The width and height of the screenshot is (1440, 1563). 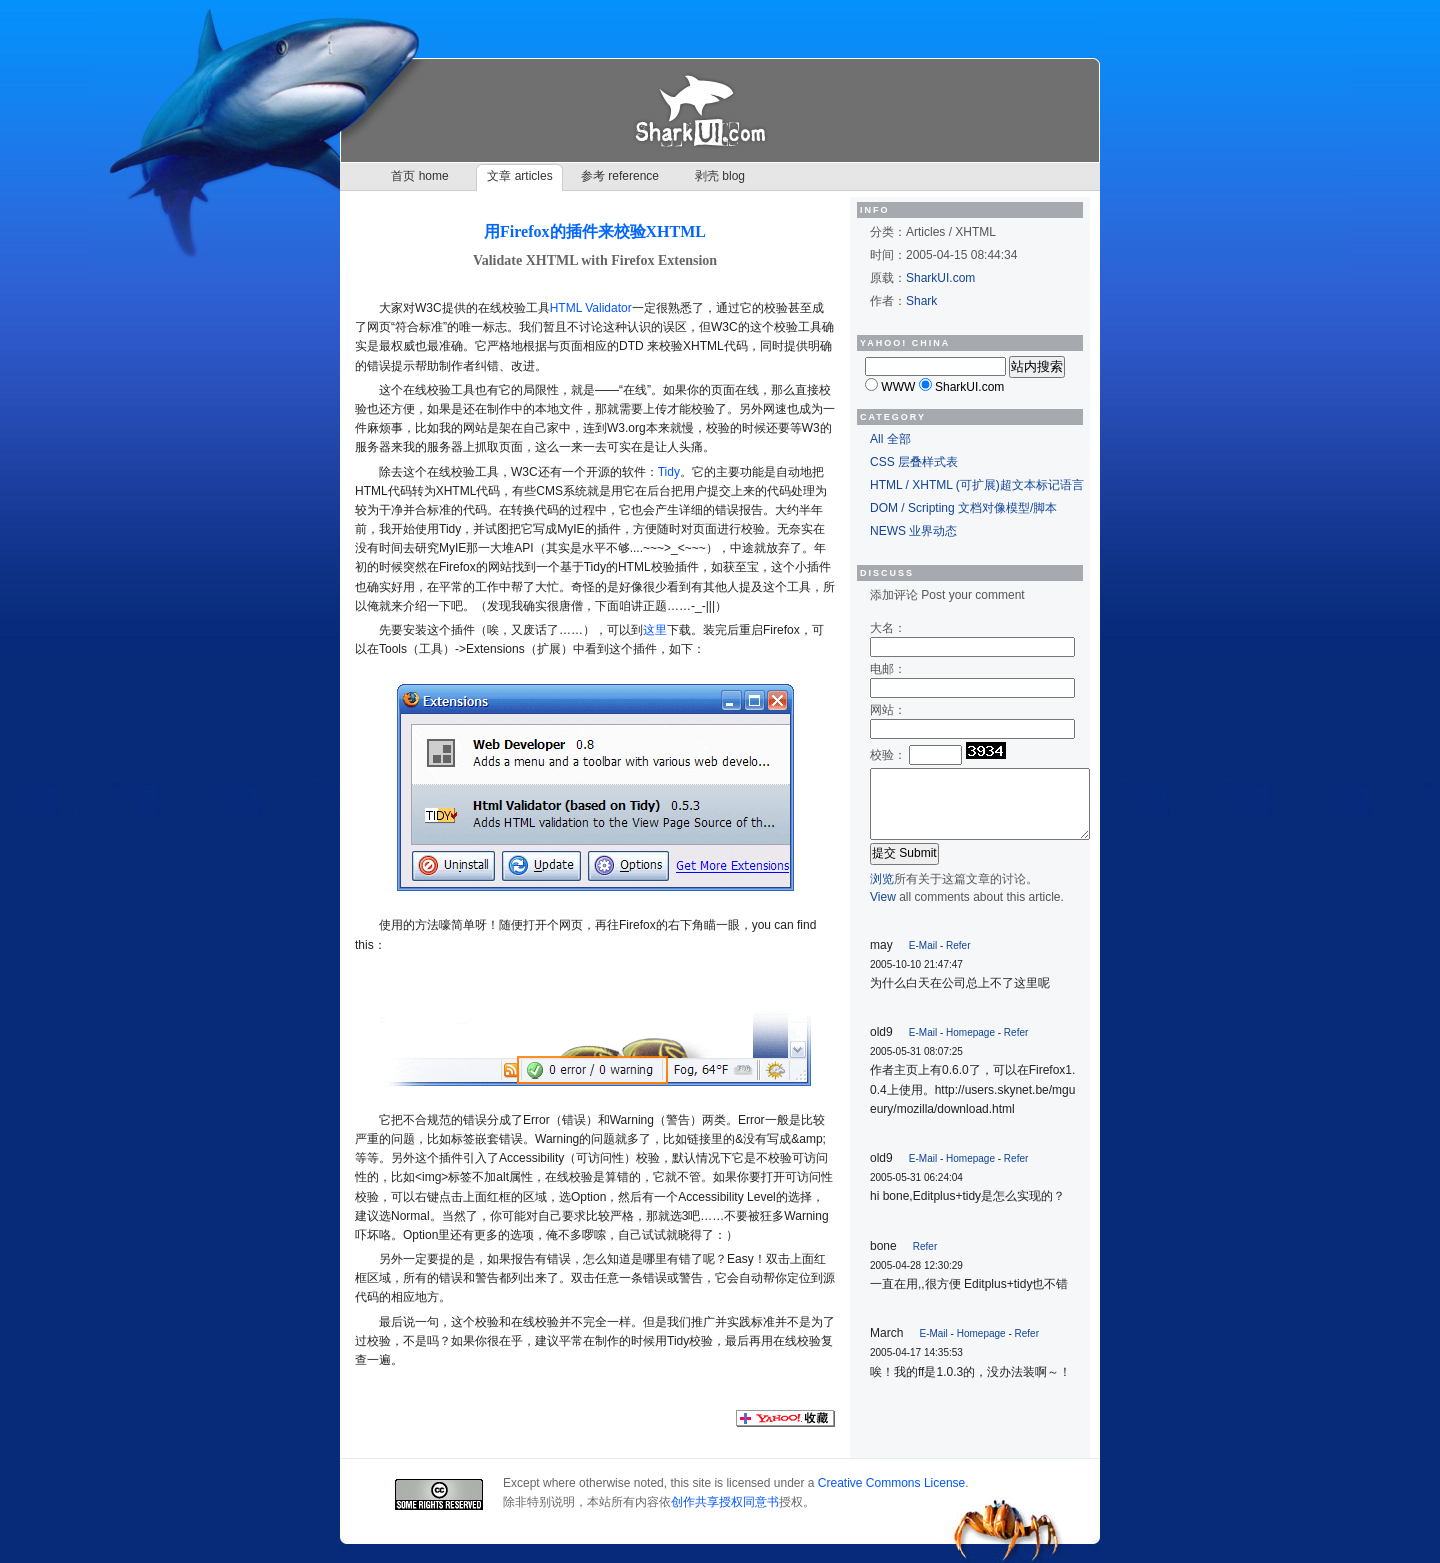 What do you see at coordinates (669, 472) in the screenshot?
I see `Tidy` at bounding box center [669, 472].